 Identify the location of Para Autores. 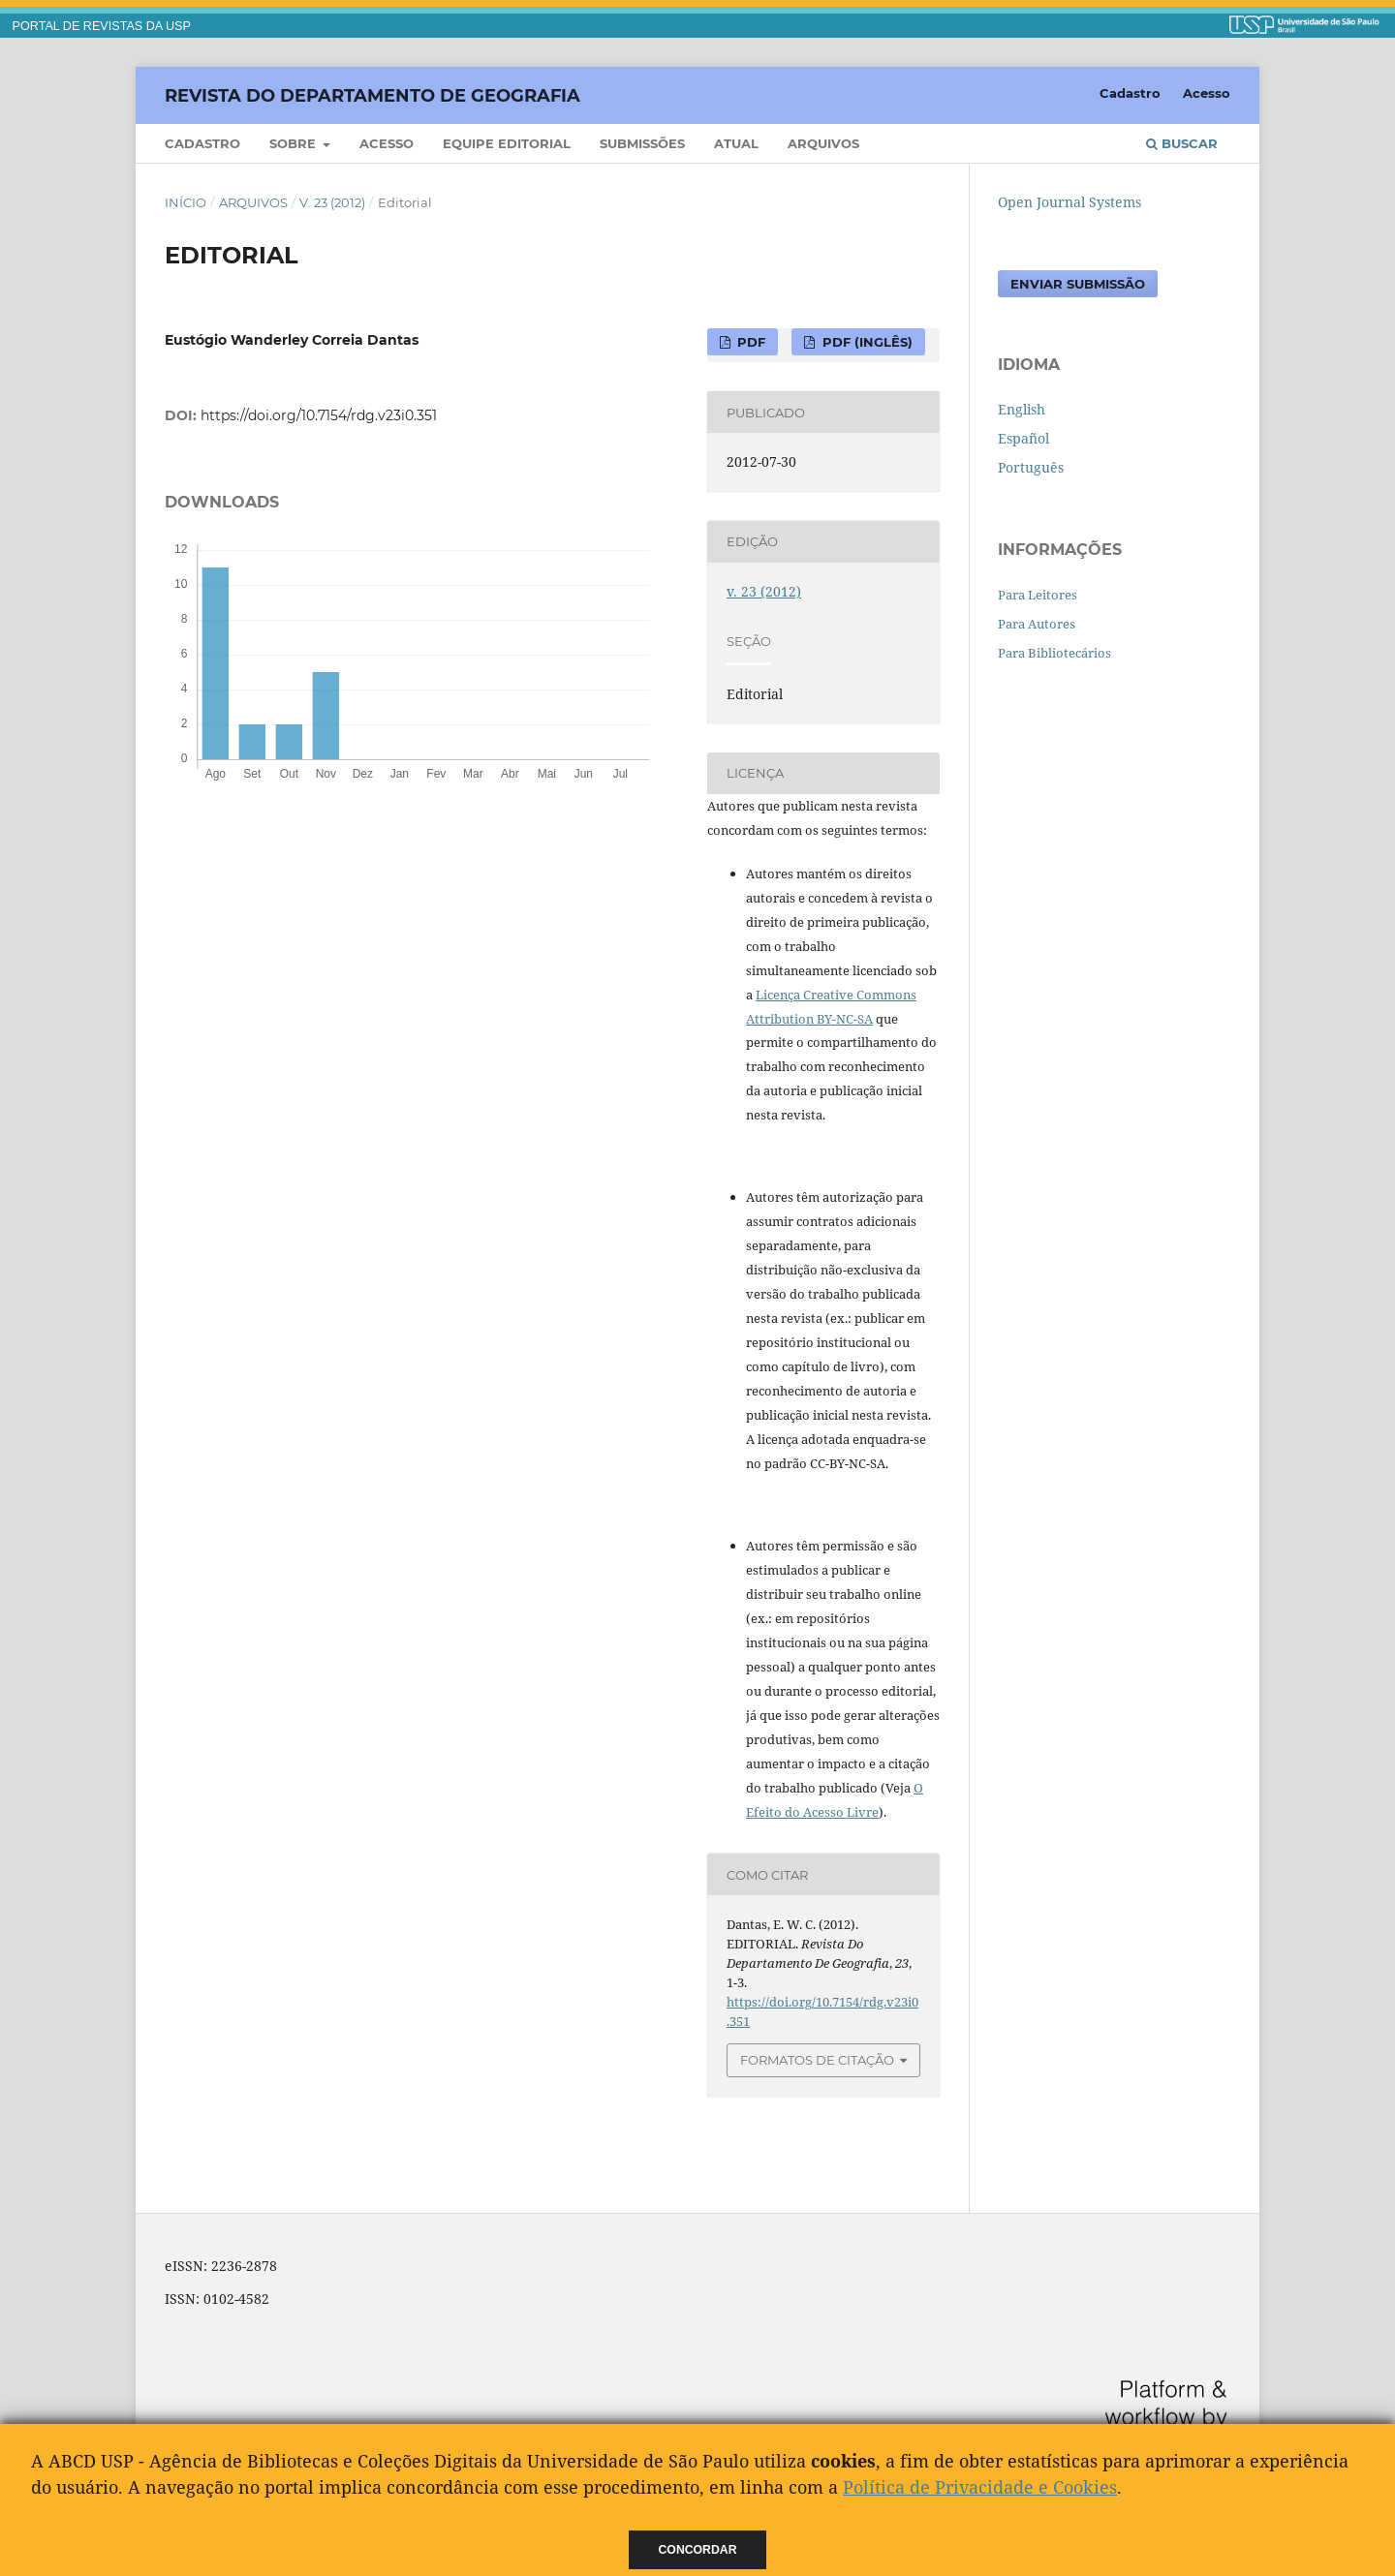
(1036, 623).